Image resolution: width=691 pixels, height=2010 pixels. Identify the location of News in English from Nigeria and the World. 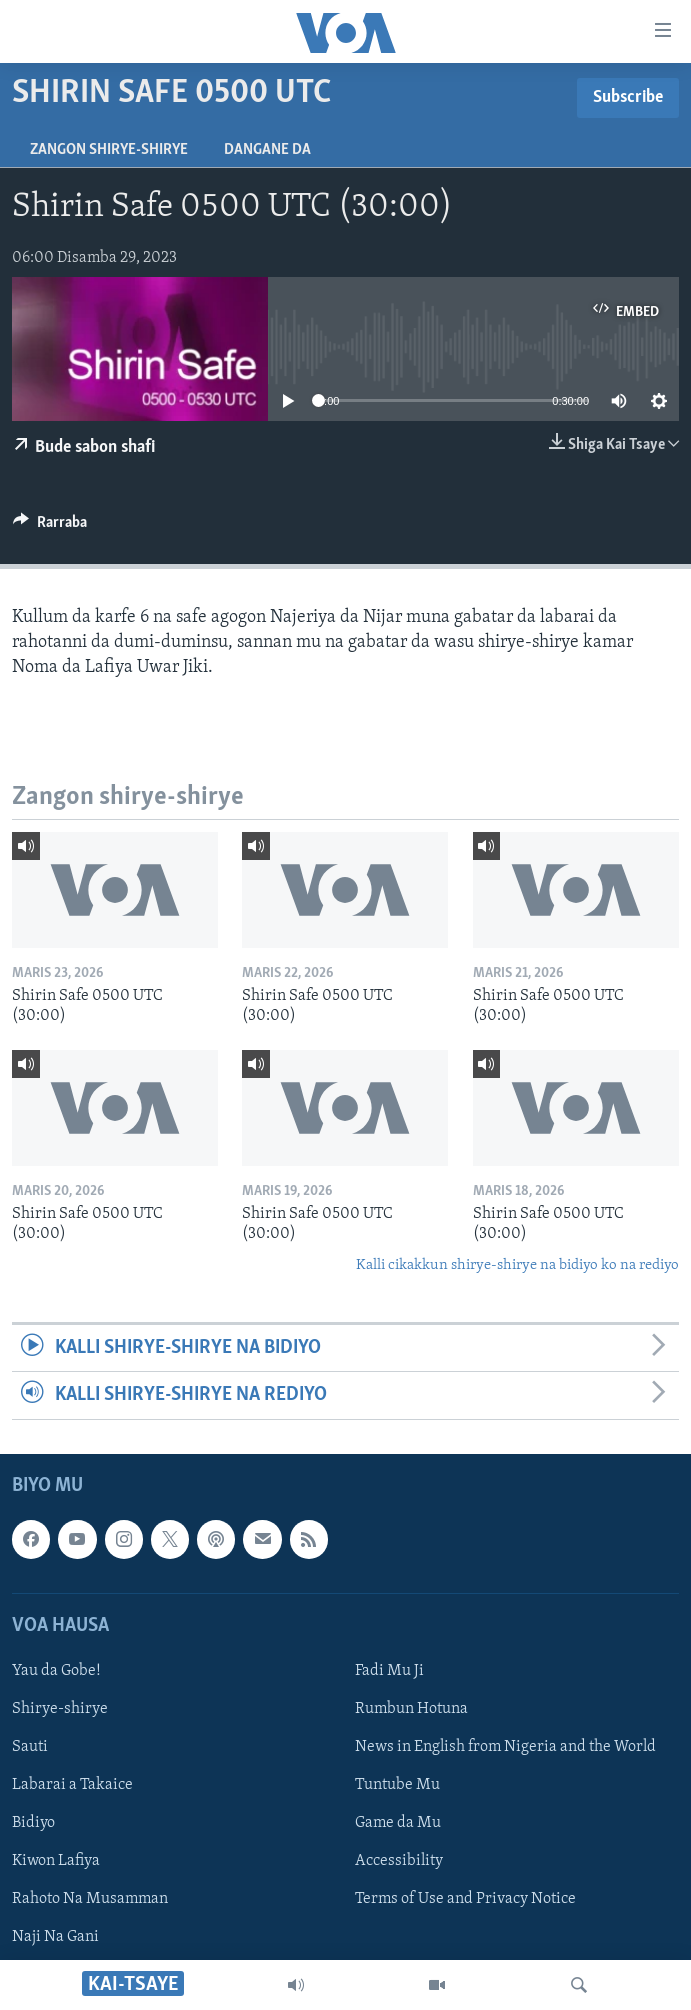
(505, 1747).